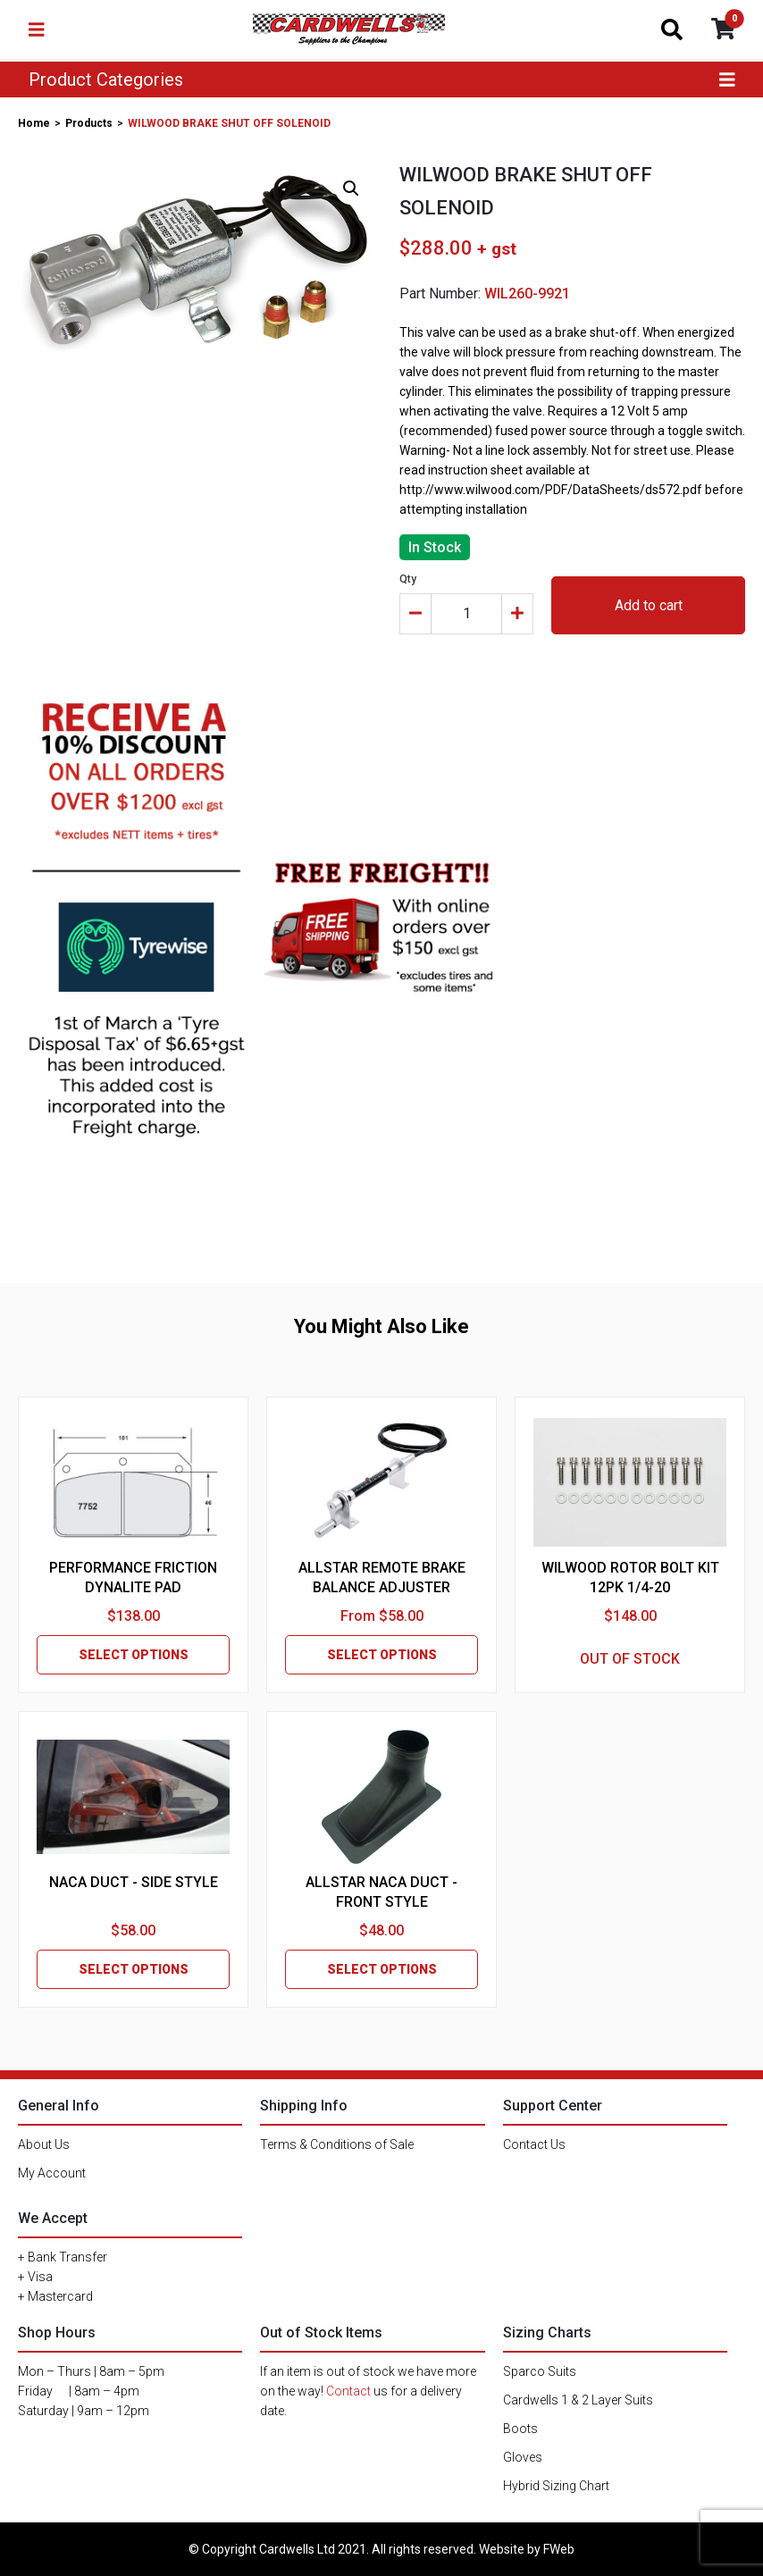 This screenshot has height=2576, width=763. Describe the element at coordinates (520, 2428) in the screenshot. I see `Boots` at that location.